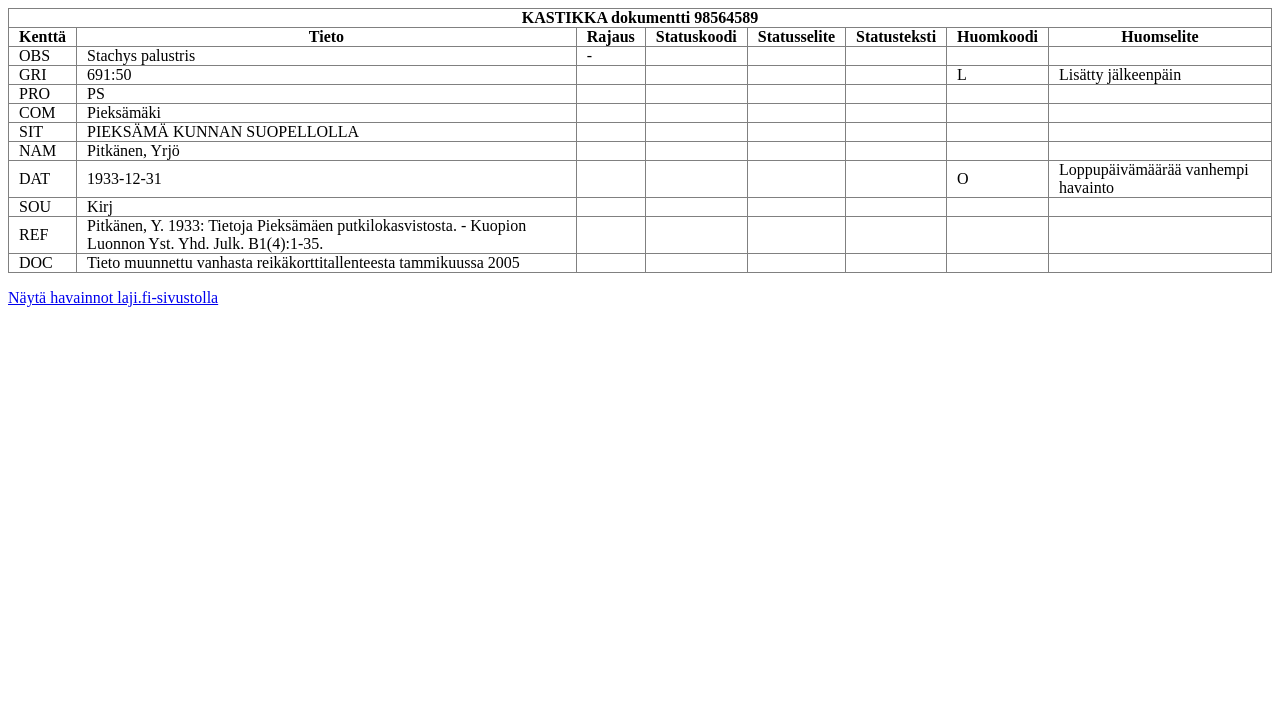  Describe the element at coordinates (113, 297) in the screenshot. I see `Näytä havainnot laji.fi-sivustolla` at that location.